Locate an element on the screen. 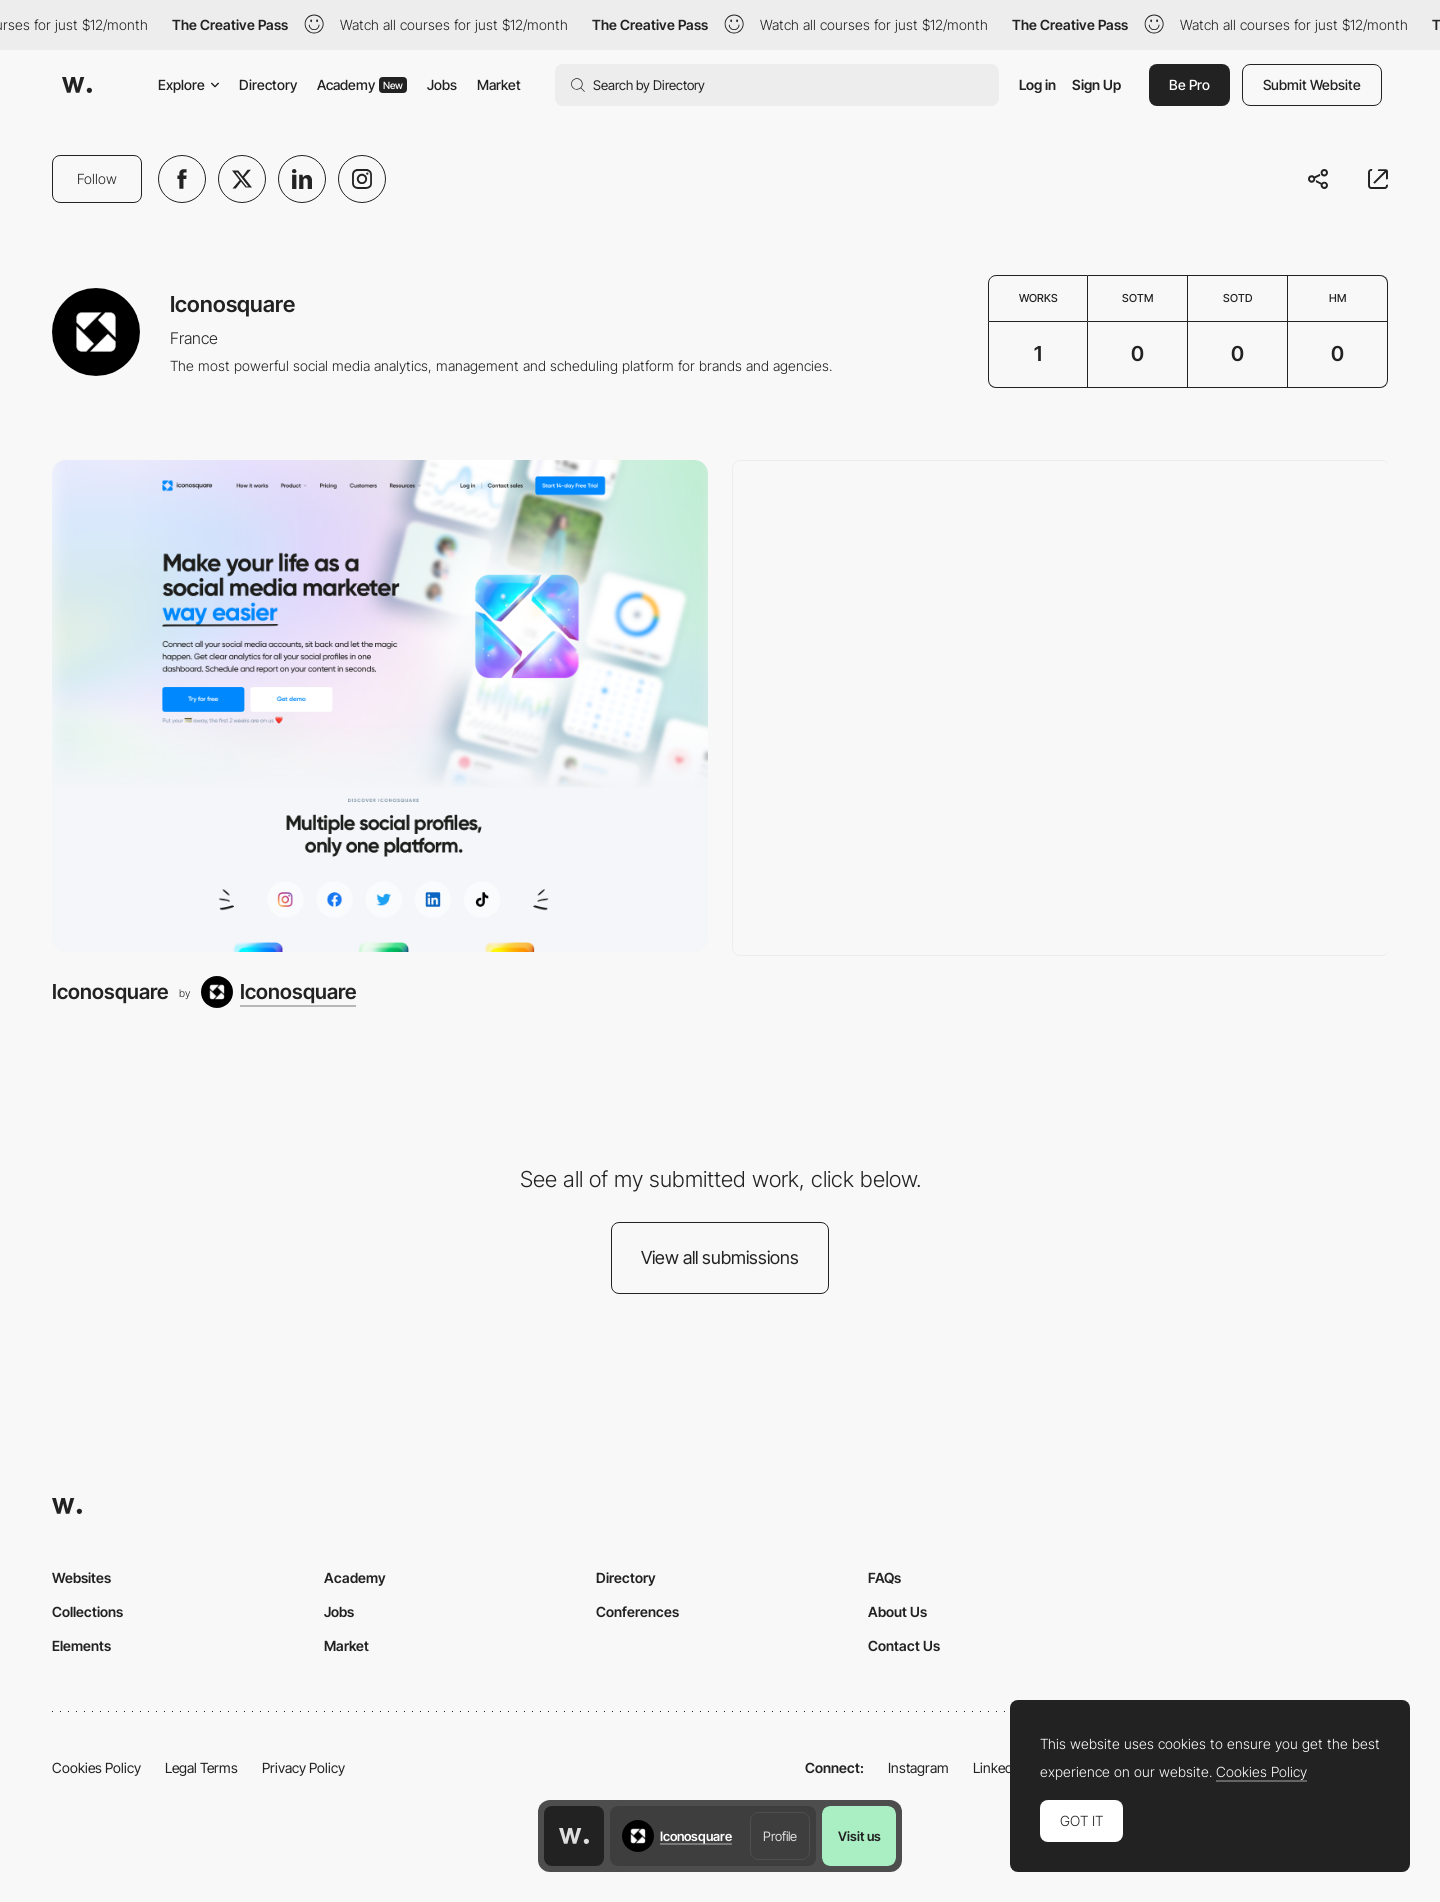  Iconosquare is located at coordinates (110, 991).